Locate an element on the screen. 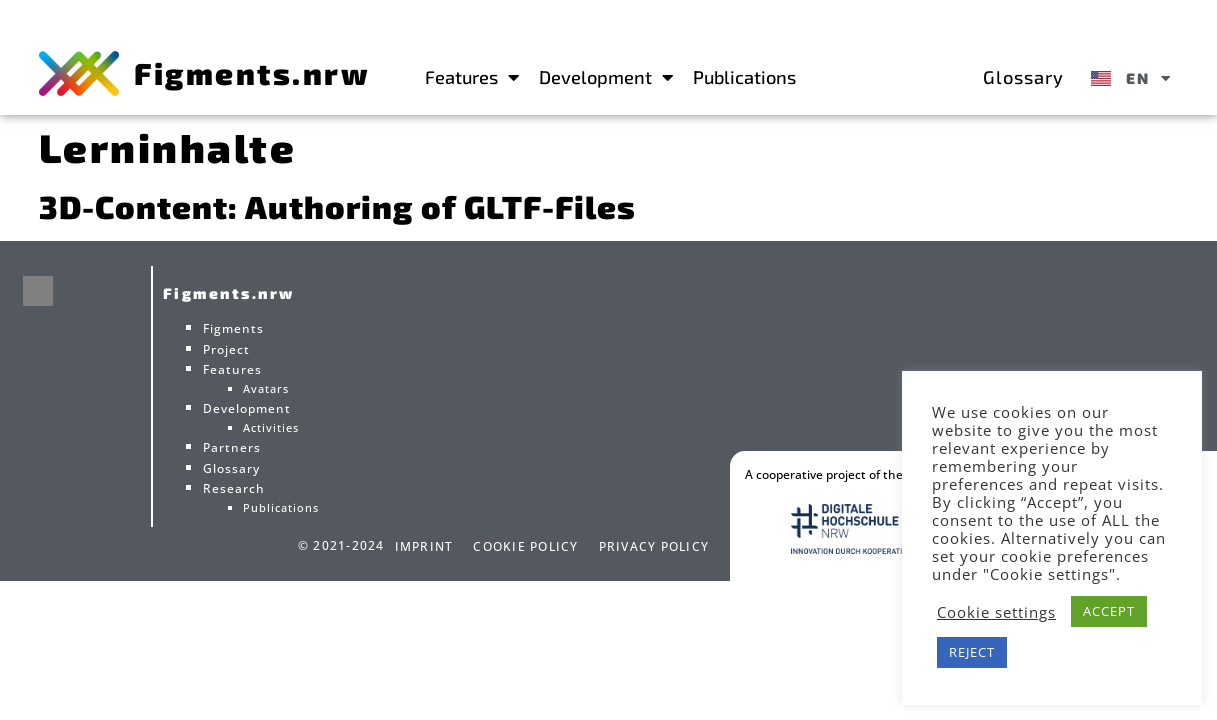  Development is located at coordinates (606, 77).